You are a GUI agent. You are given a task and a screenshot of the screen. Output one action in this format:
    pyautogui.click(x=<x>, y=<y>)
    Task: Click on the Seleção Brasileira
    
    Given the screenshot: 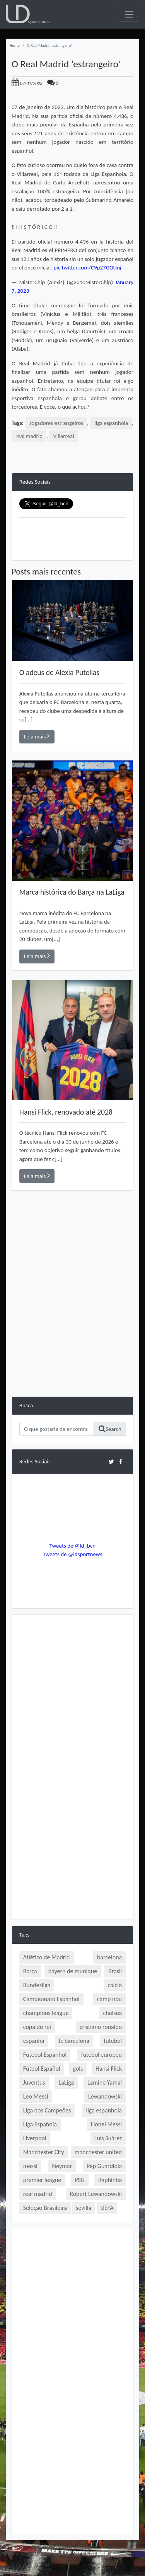 What is the action you would take?
    pyautogui.click(x=45, y=2207)
    